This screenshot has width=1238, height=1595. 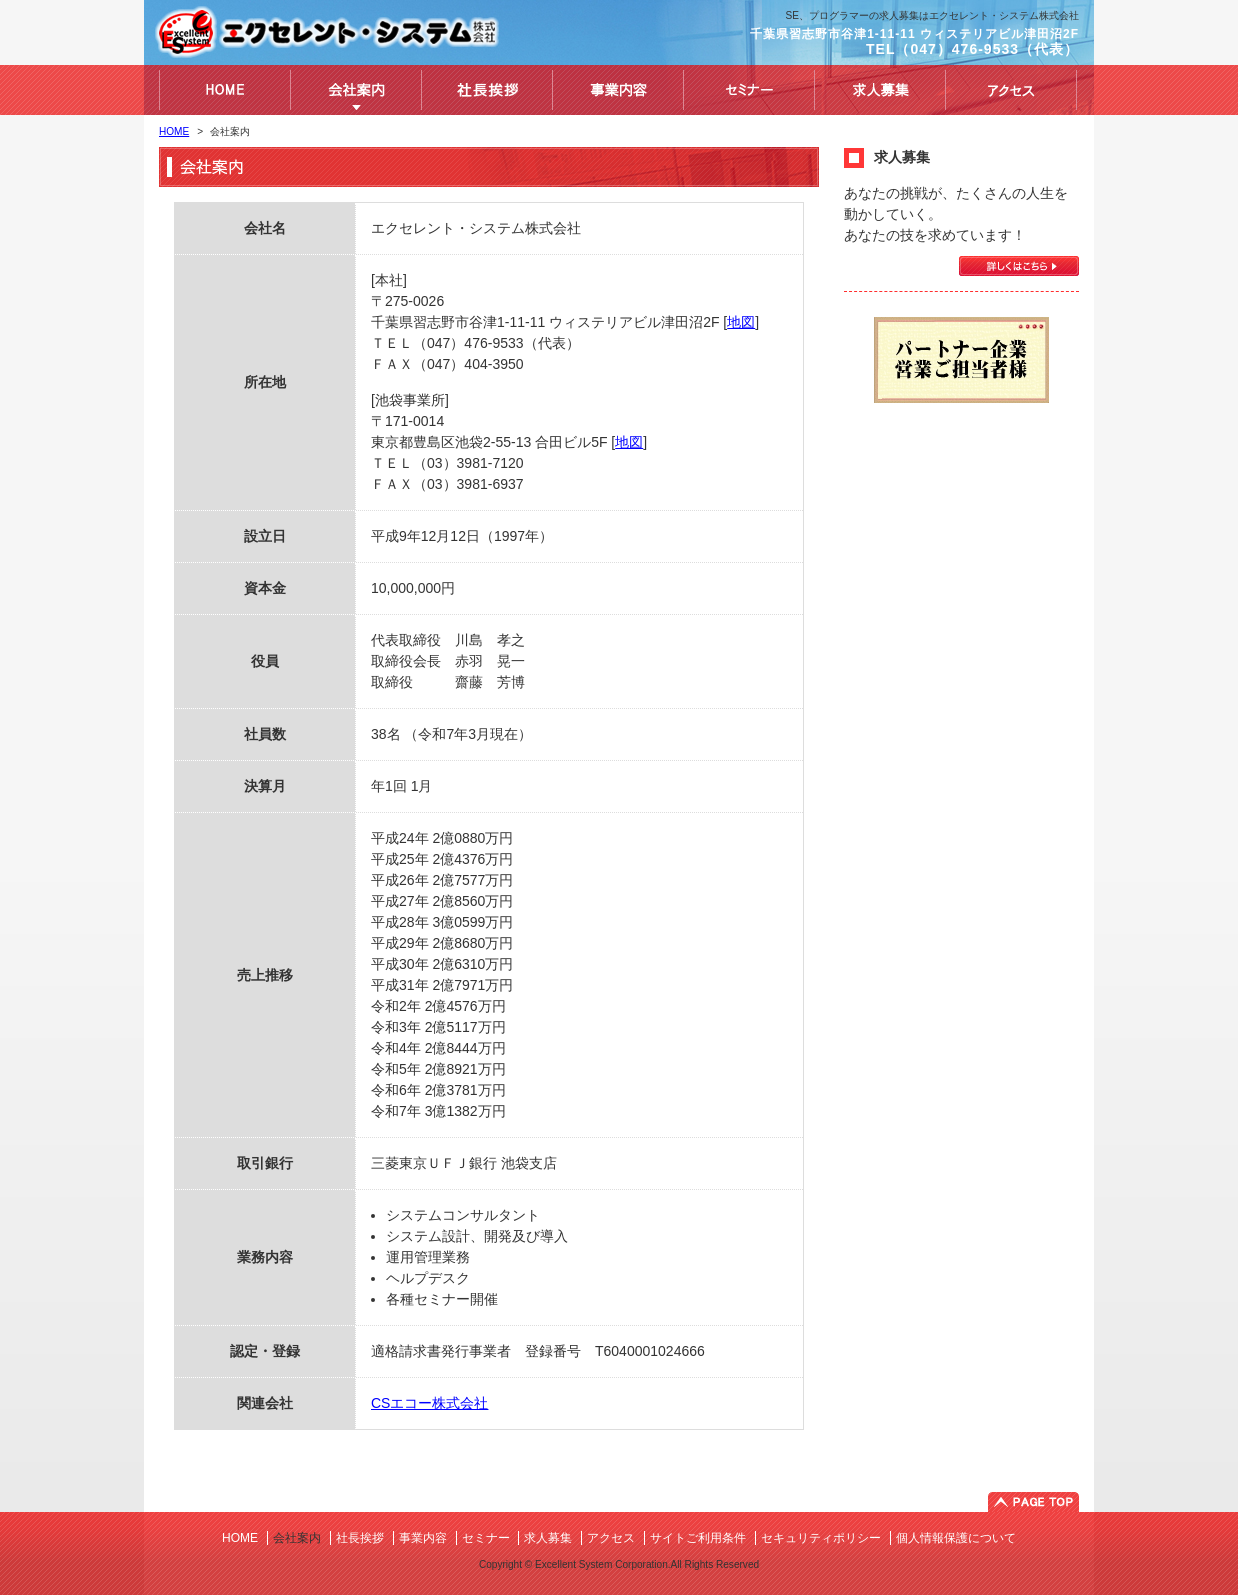 I want to click on アクセス, so click(x=611, y=1538).